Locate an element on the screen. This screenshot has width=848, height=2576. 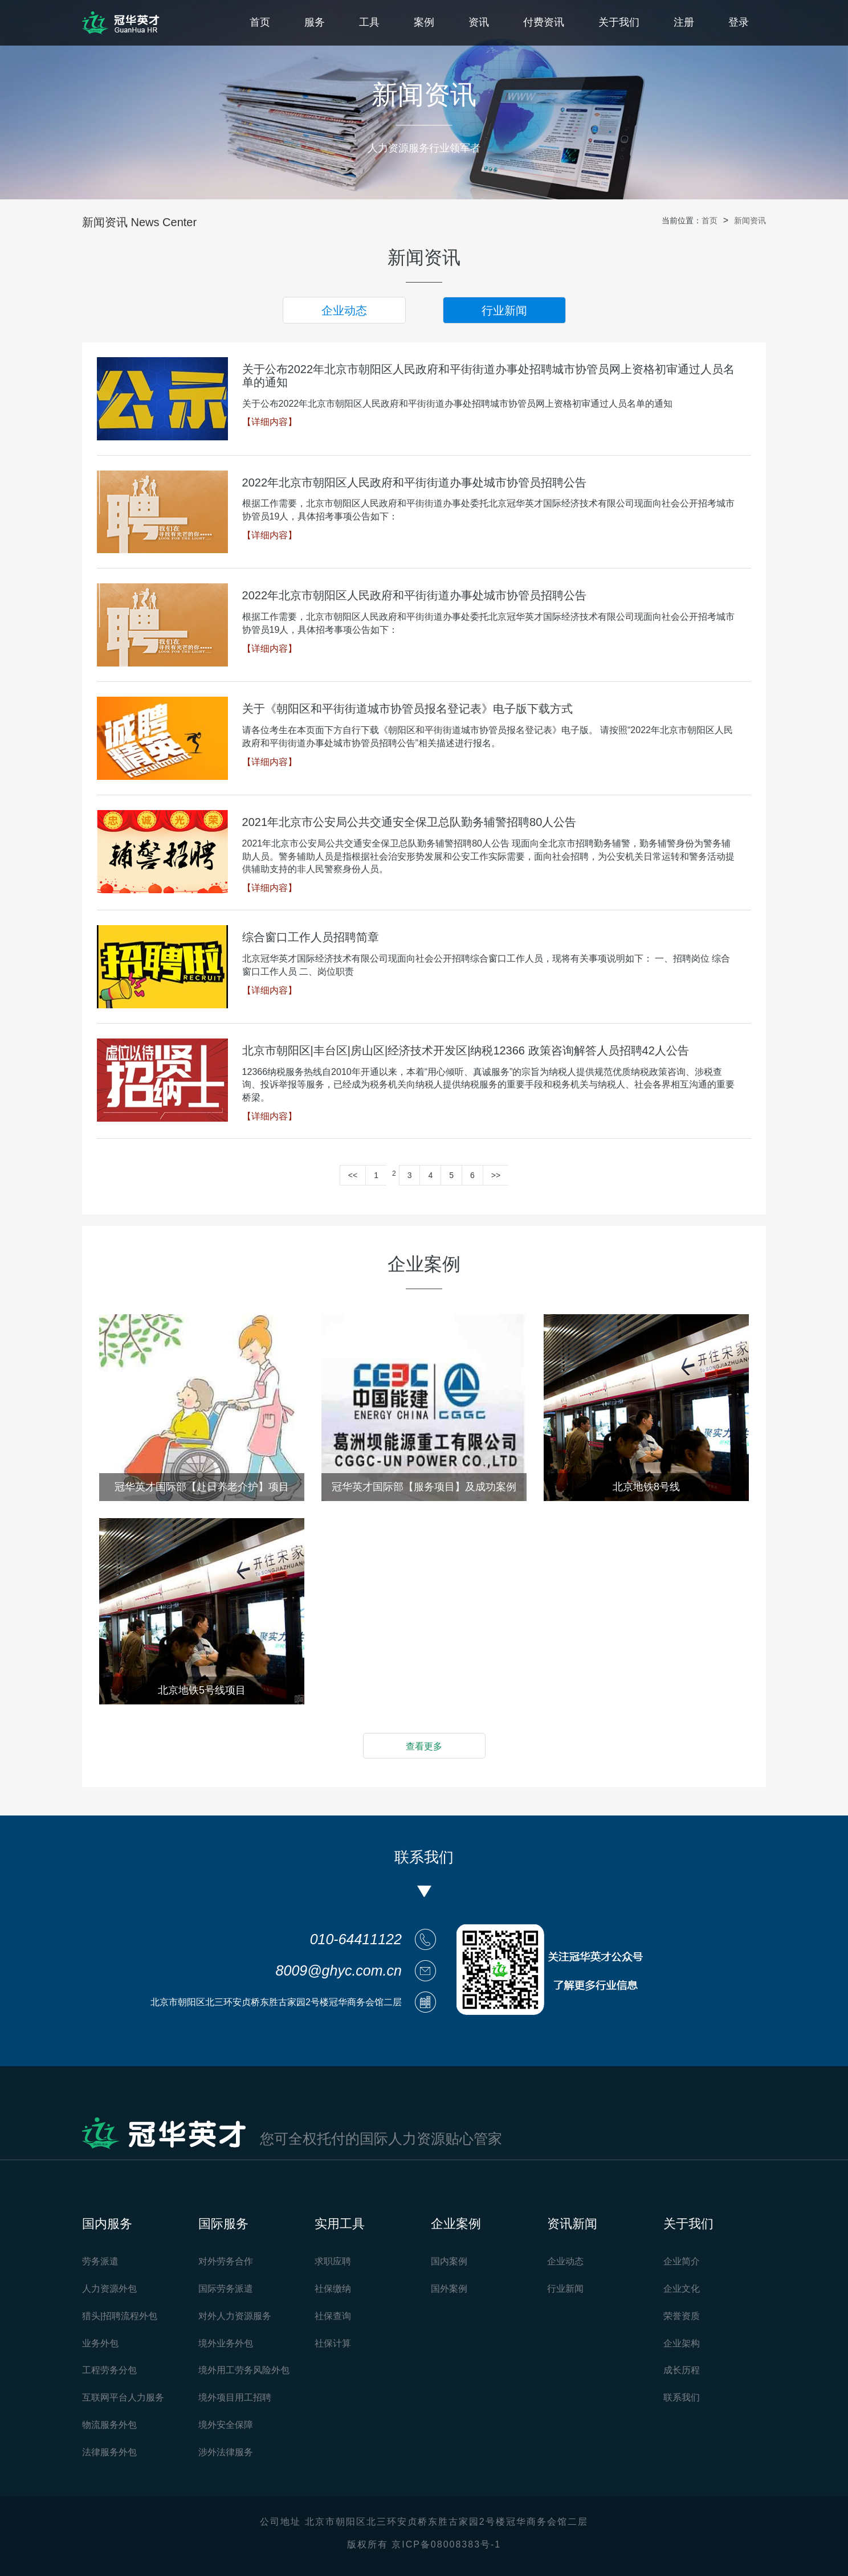
劳务派遣 is located at coordinates (100, 2261).